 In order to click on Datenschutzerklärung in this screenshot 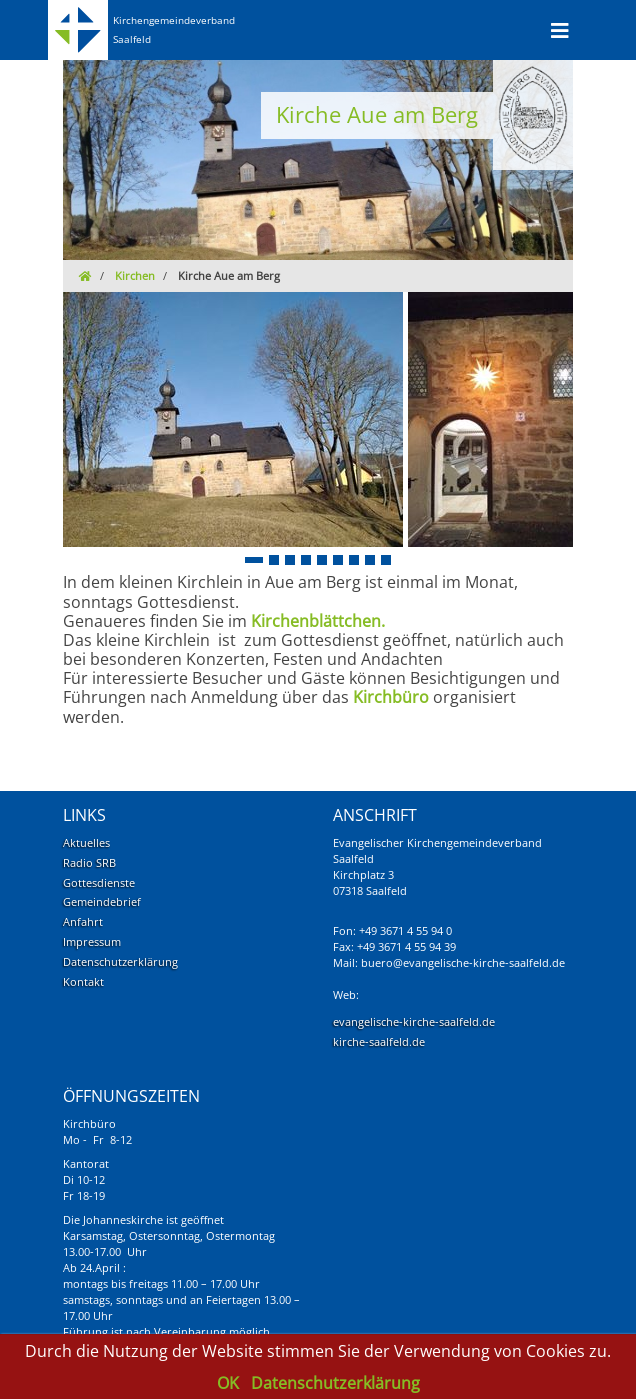, I will do `click(120, 961)`.